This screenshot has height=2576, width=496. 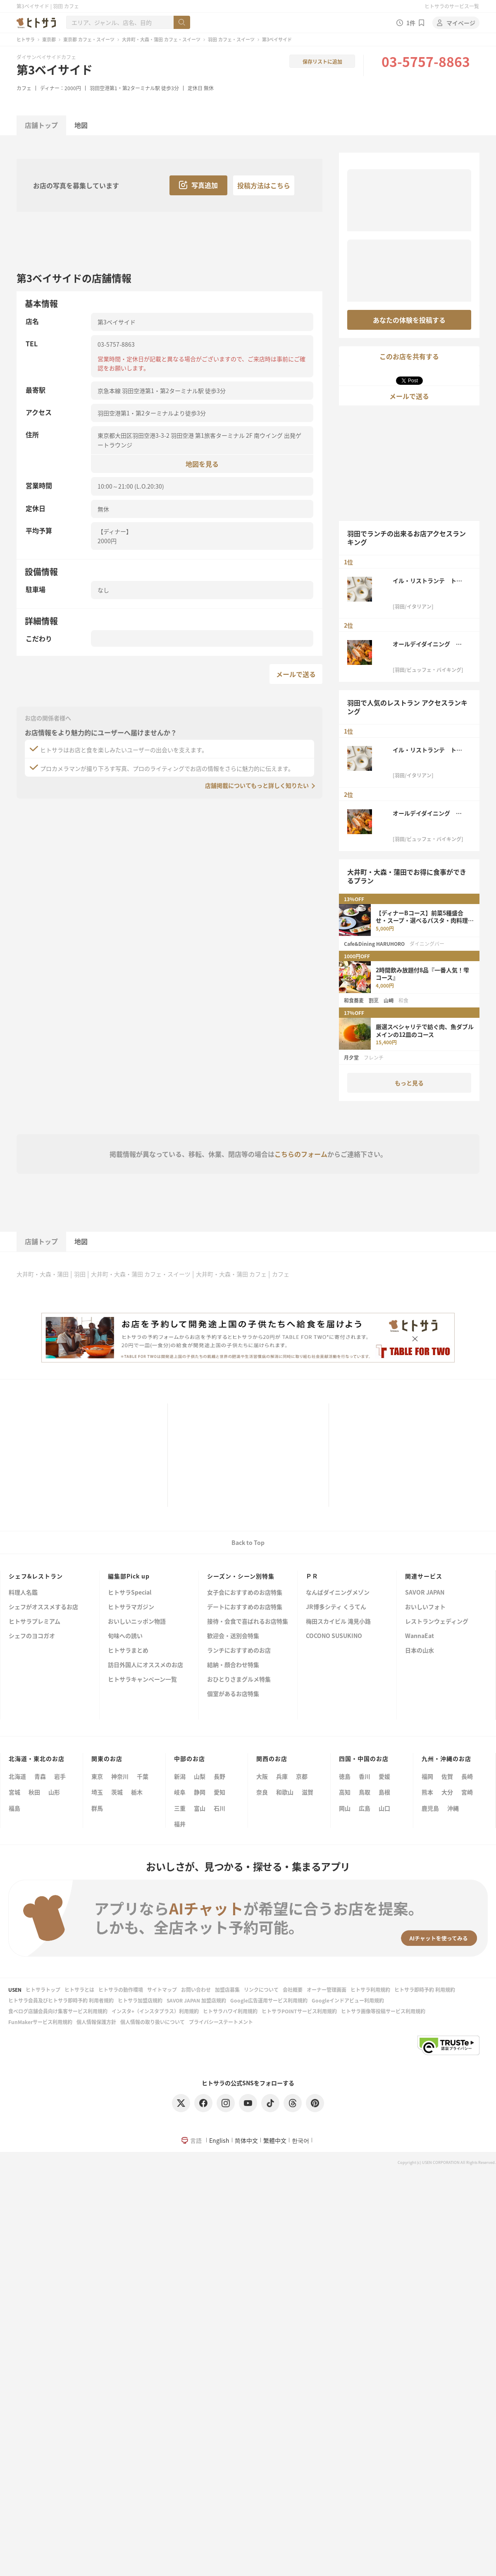 What do you see at coordinates (338, 1592) in the screenshot?
I see `なんばダイニングメゾン` at bounding box center [338, 1592].